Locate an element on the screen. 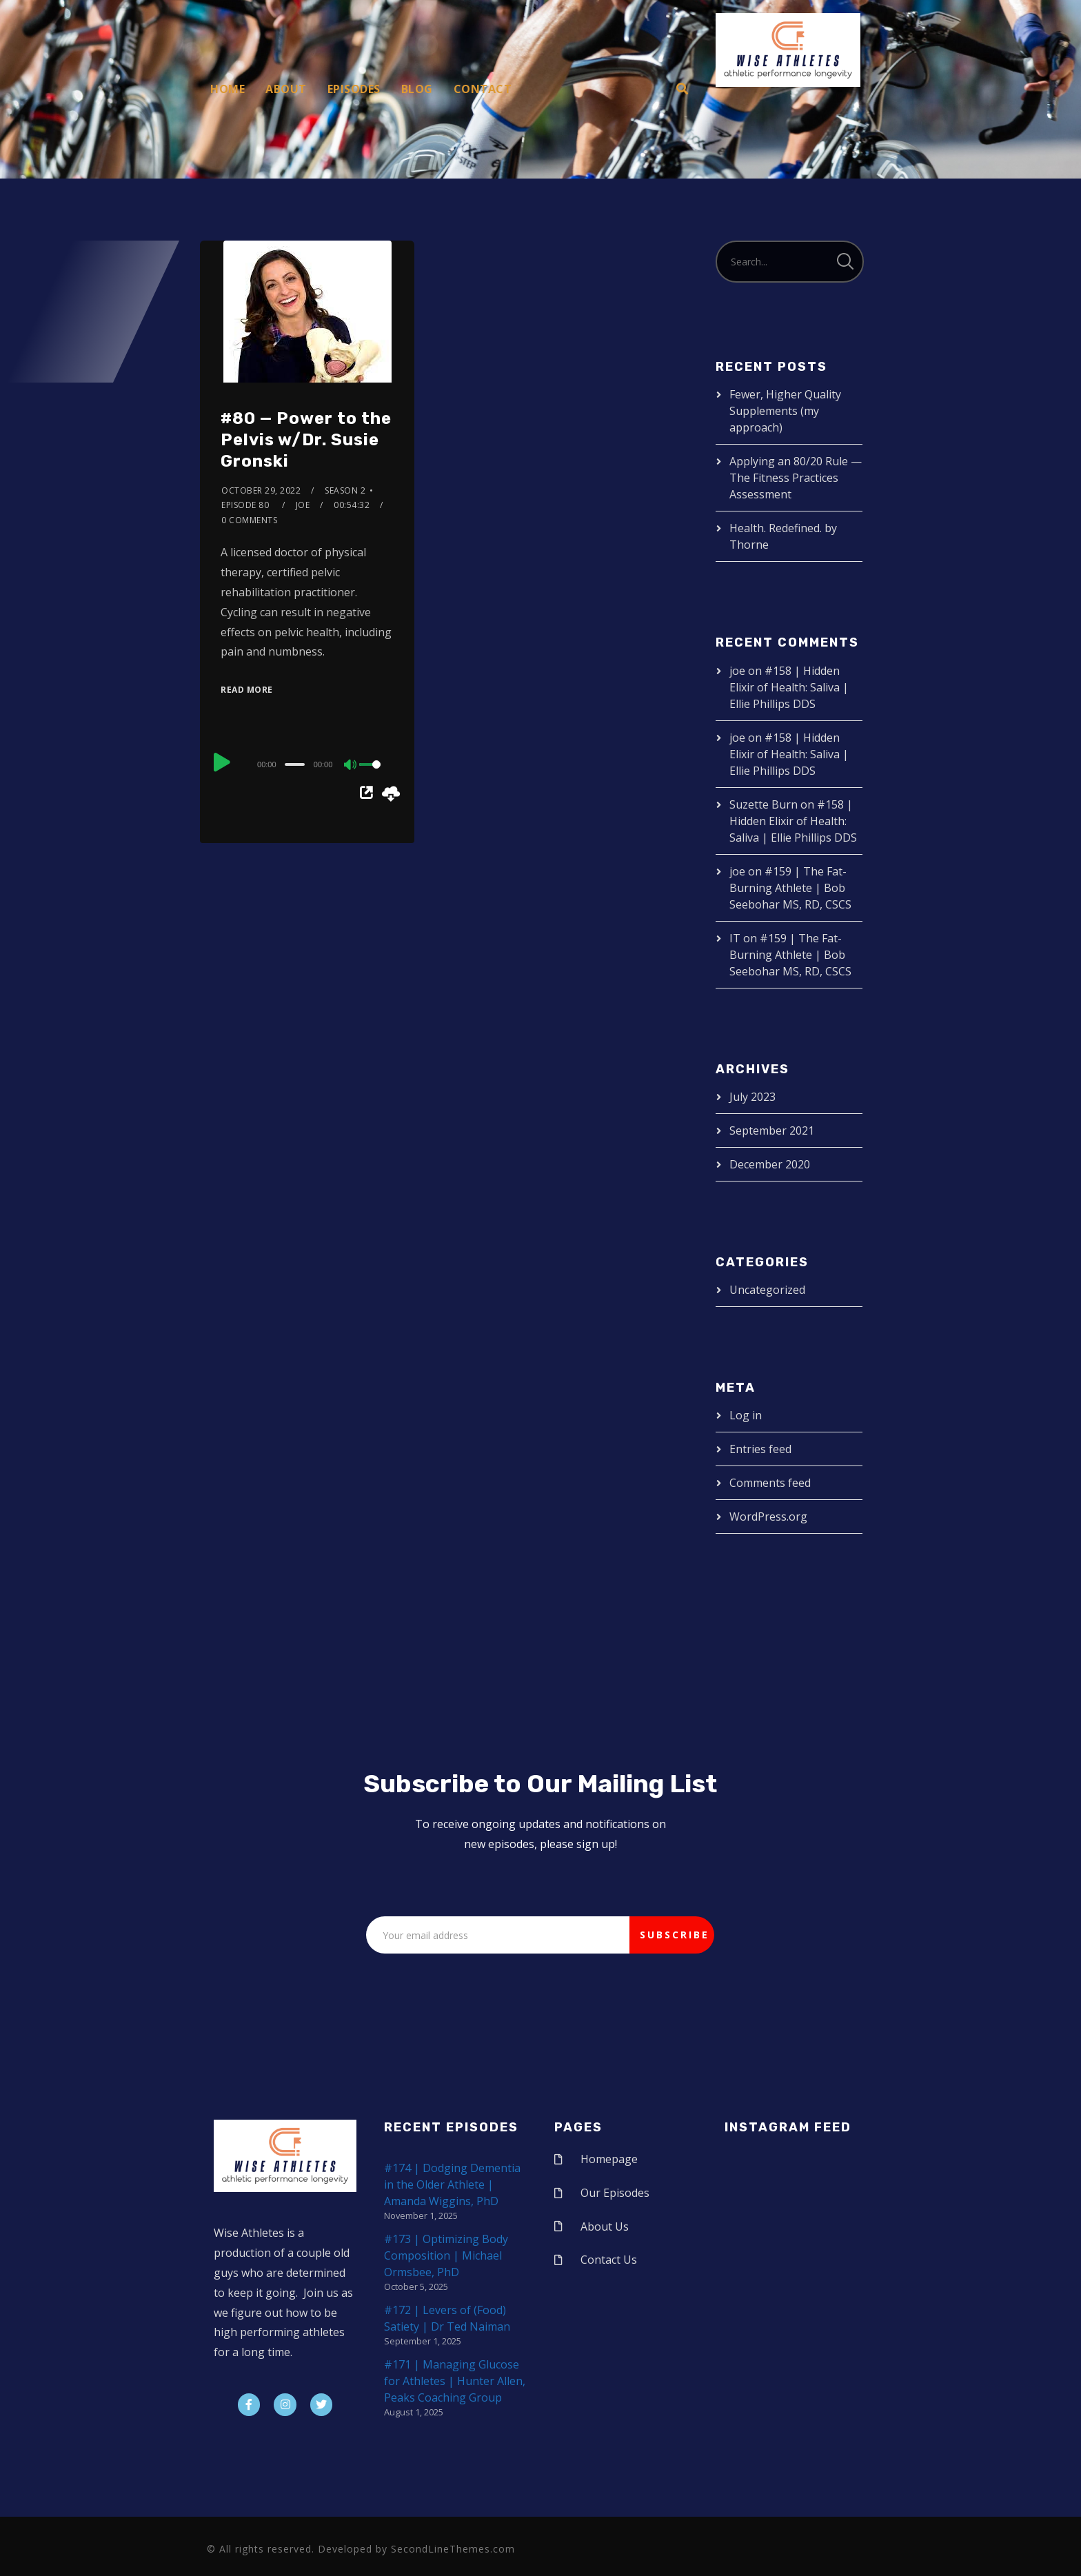  [application] is located at coordinates (307, 764).